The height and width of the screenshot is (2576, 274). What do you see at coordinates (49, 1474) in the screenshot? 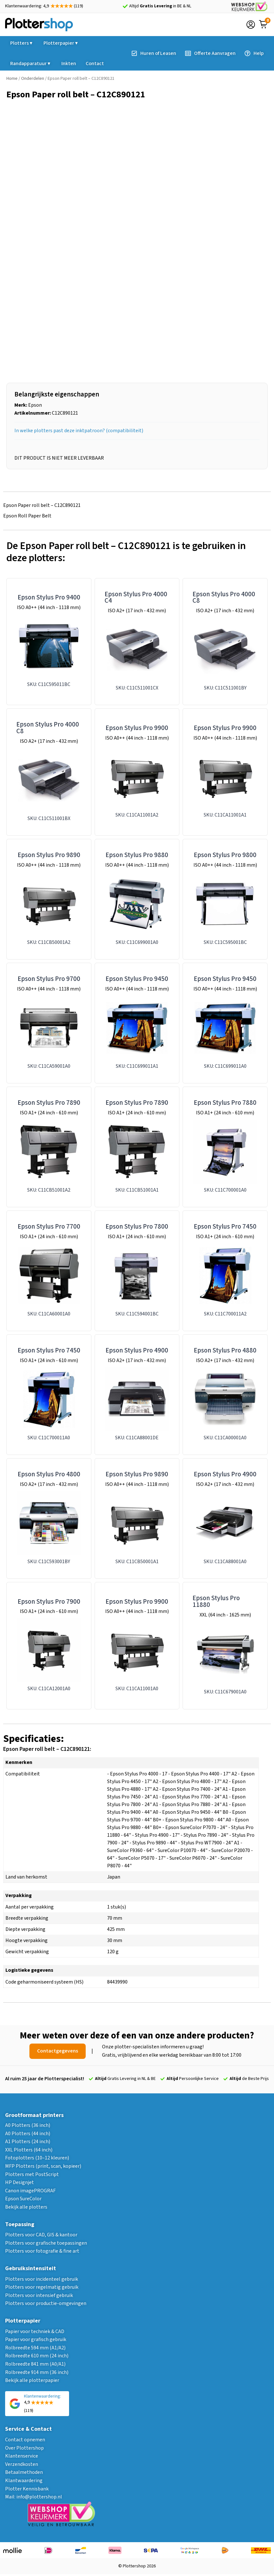
I see `Epson Stylus Pro 4800` at bounding box center [49, 1474].